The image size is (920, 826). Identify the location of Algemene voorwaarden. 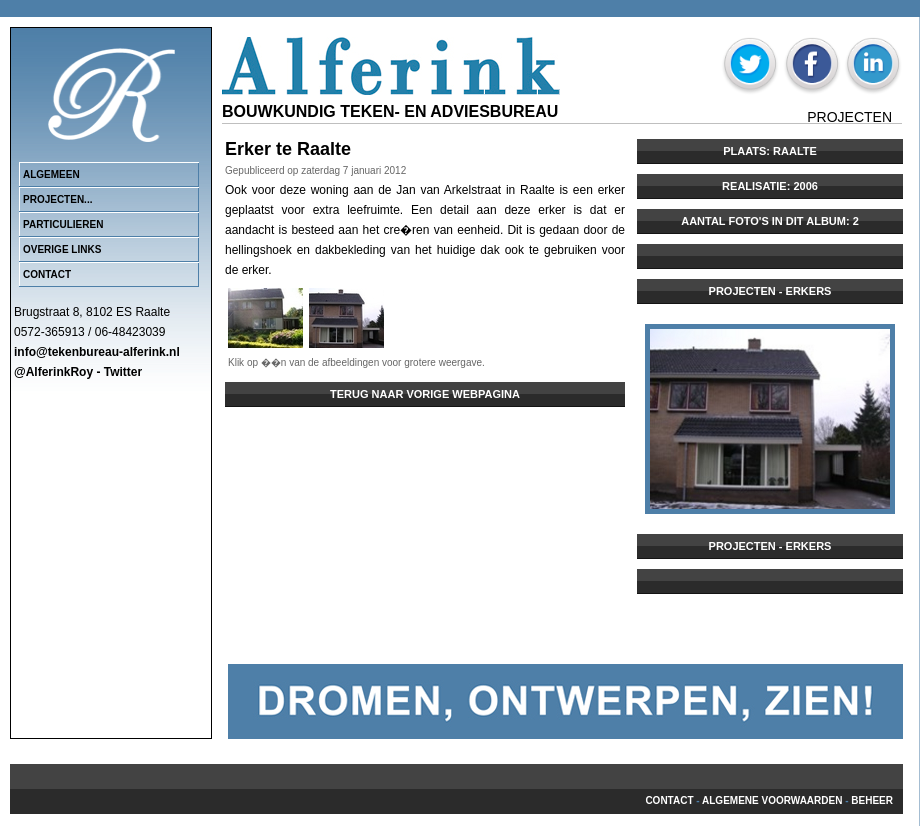
(772, 800).